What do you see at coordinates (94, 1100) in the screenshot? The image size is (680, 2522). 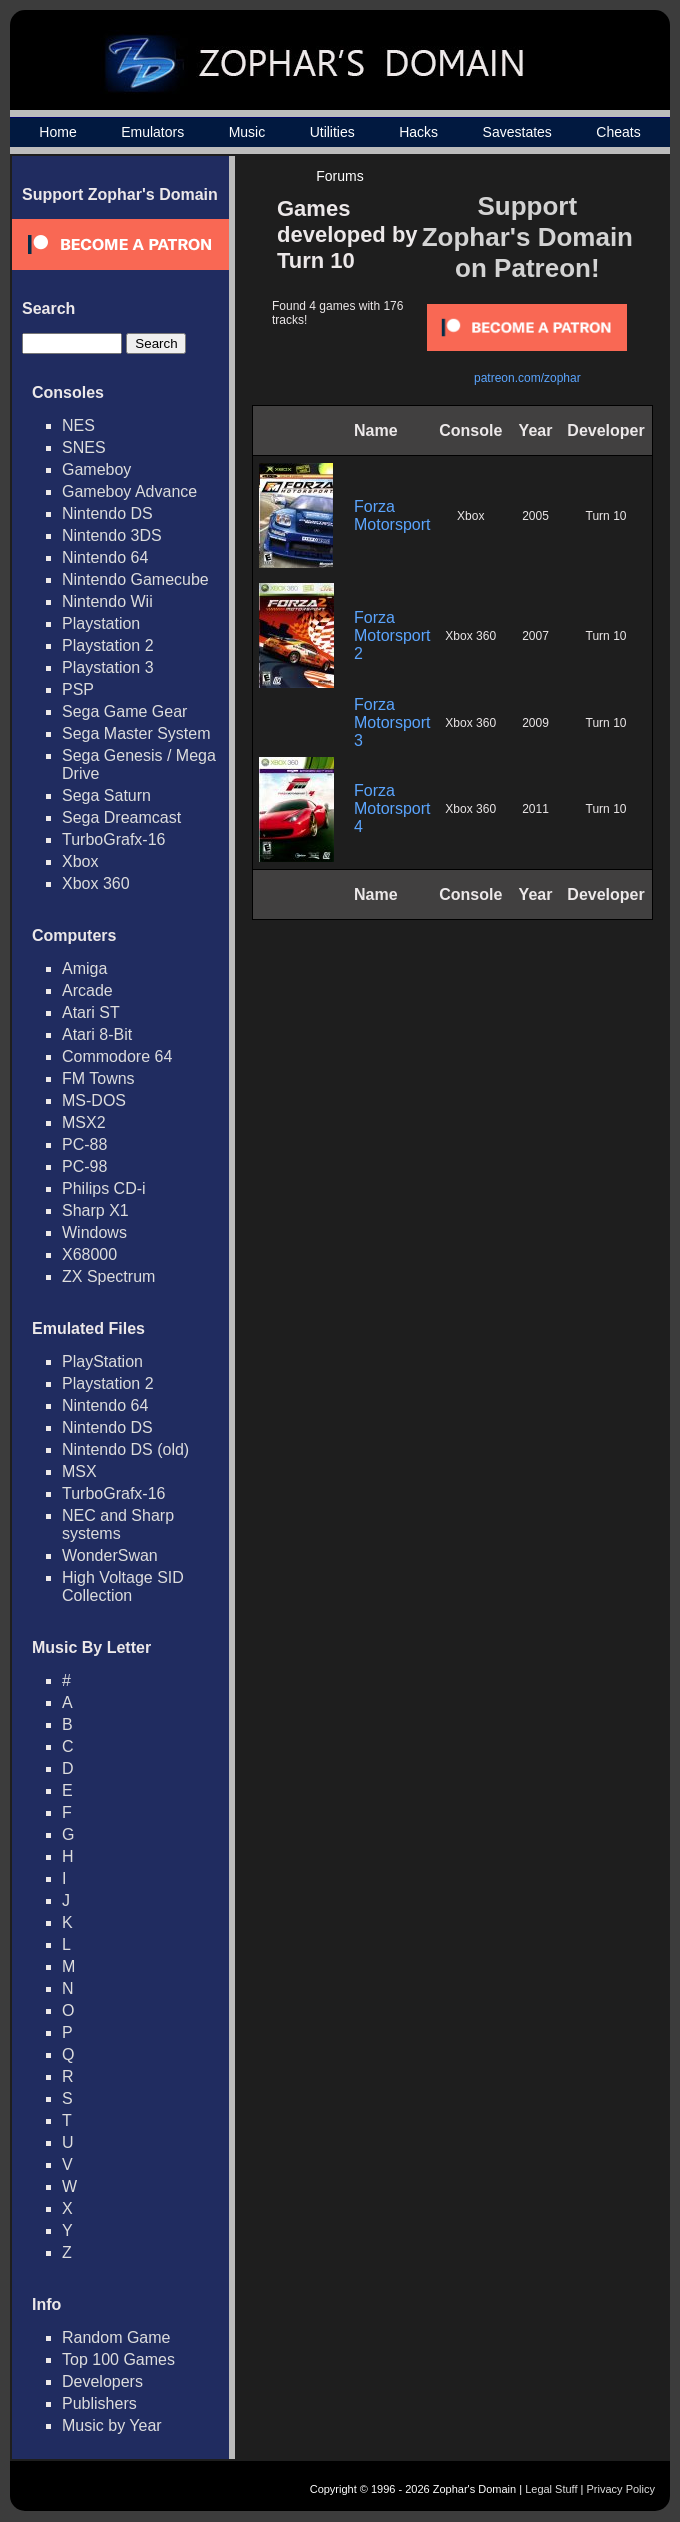 I see `MS-DOS` at bounding box center [94, 1100].